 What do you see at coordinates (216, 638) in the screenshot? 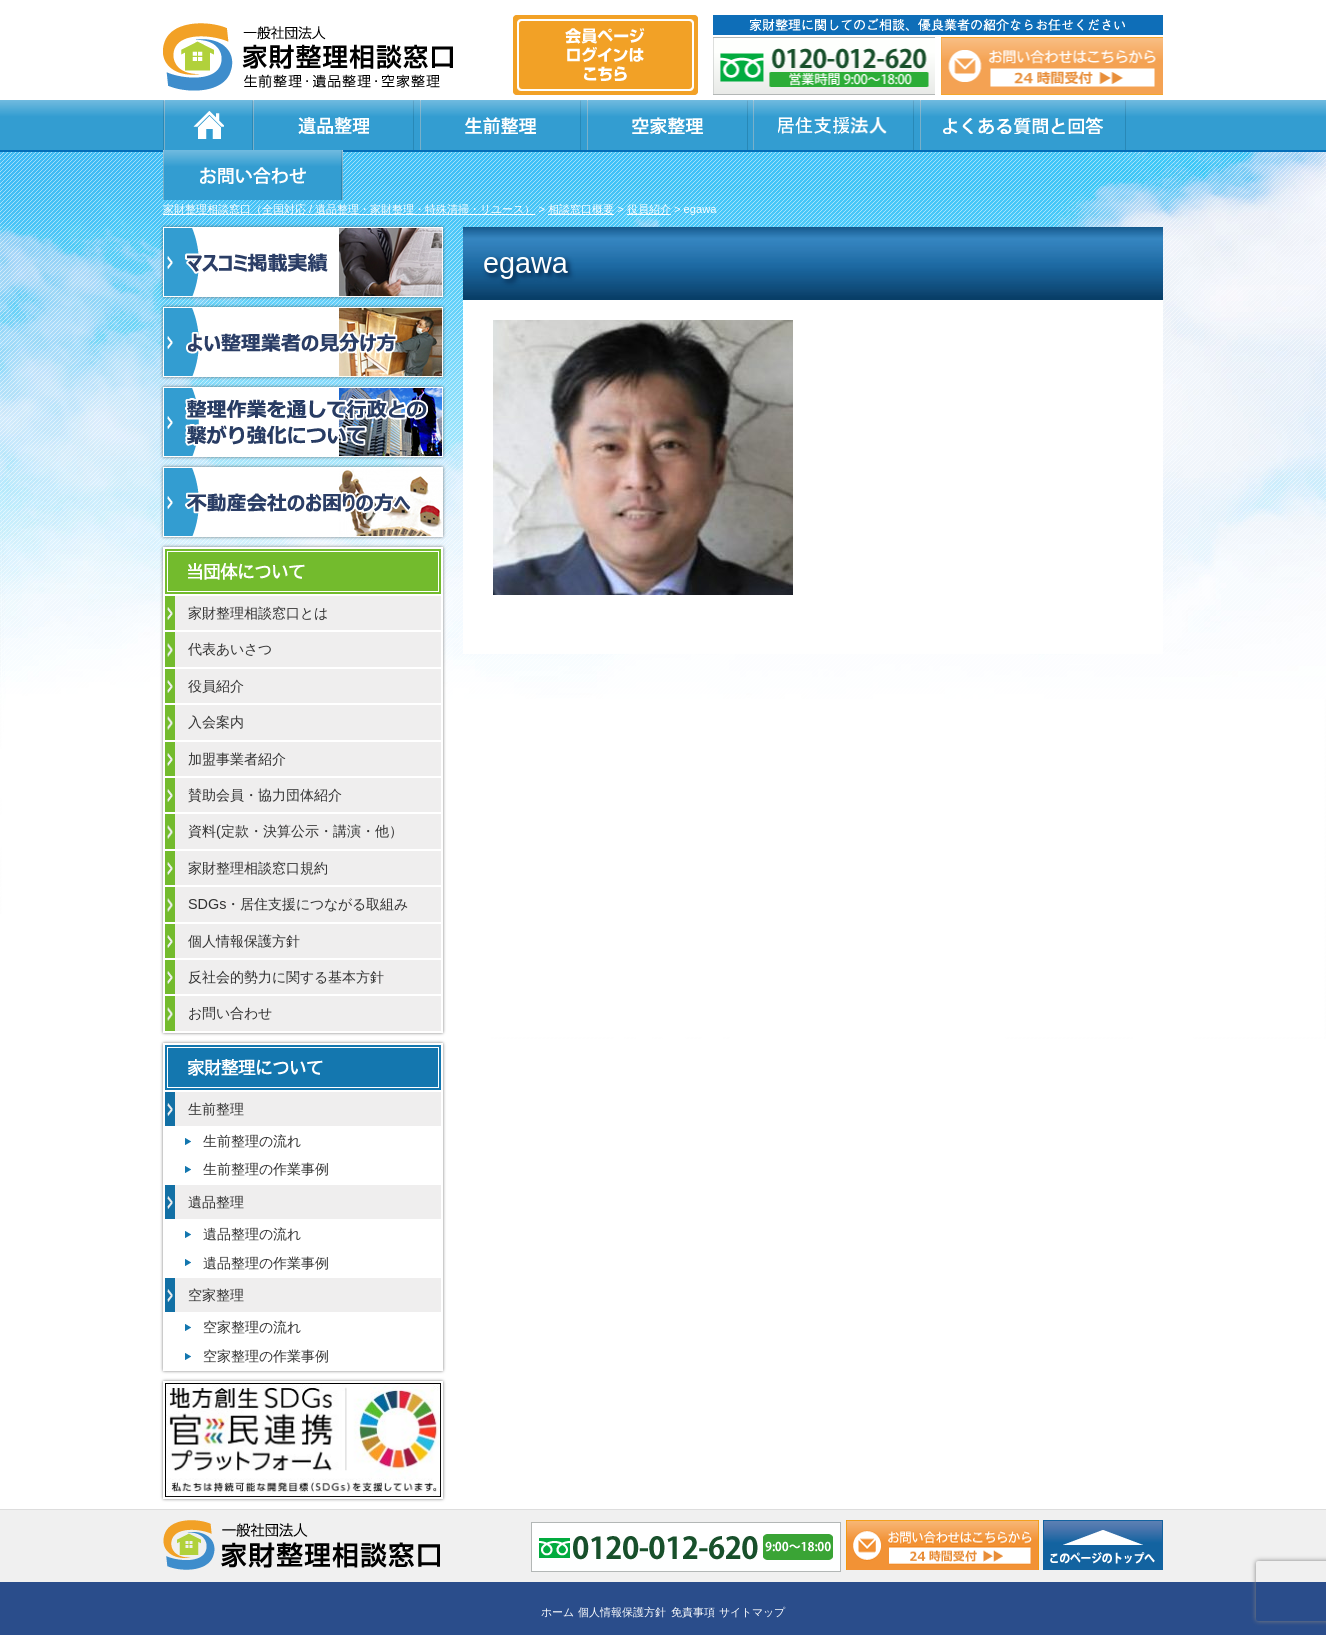
I see `役員紹介` at bounding box center [216, 638].